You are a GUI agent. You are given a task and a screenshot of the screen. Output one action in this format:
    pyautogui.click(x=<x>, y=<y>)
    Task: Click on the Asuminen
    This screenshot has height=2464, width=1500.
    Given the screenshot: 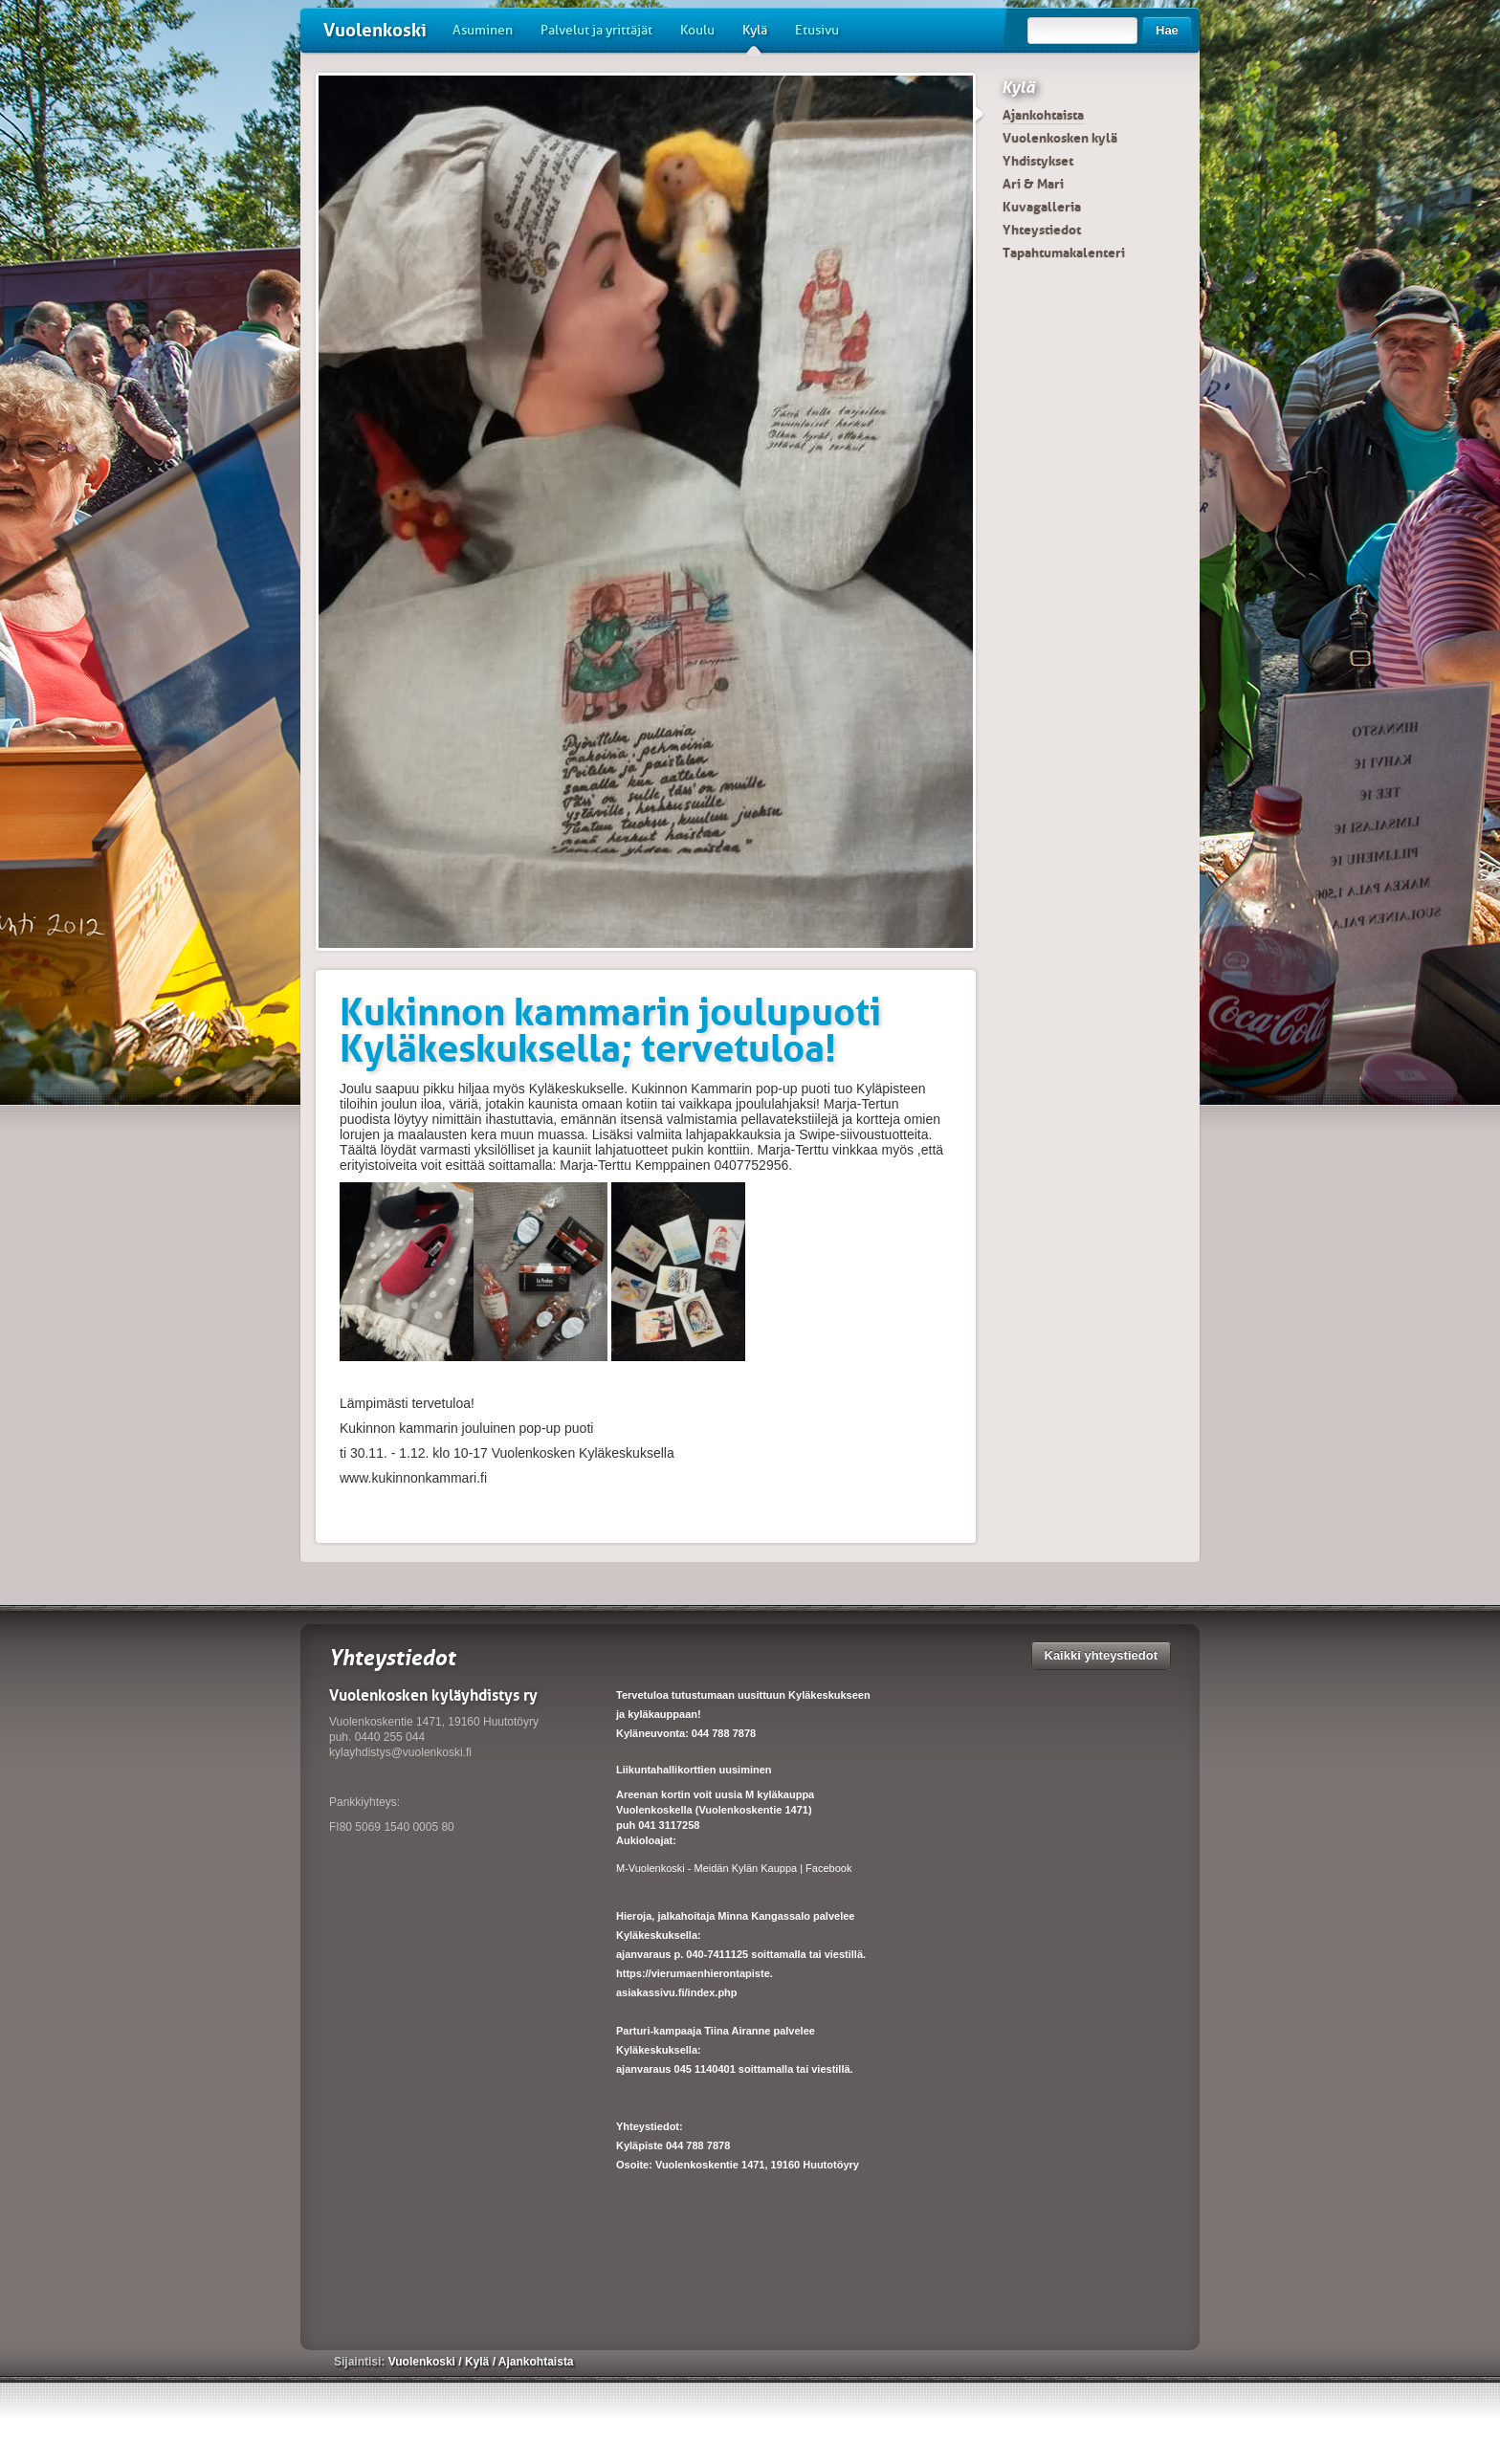 What is the action you would take?
    pyautogui.click(x=482, y=30)
    